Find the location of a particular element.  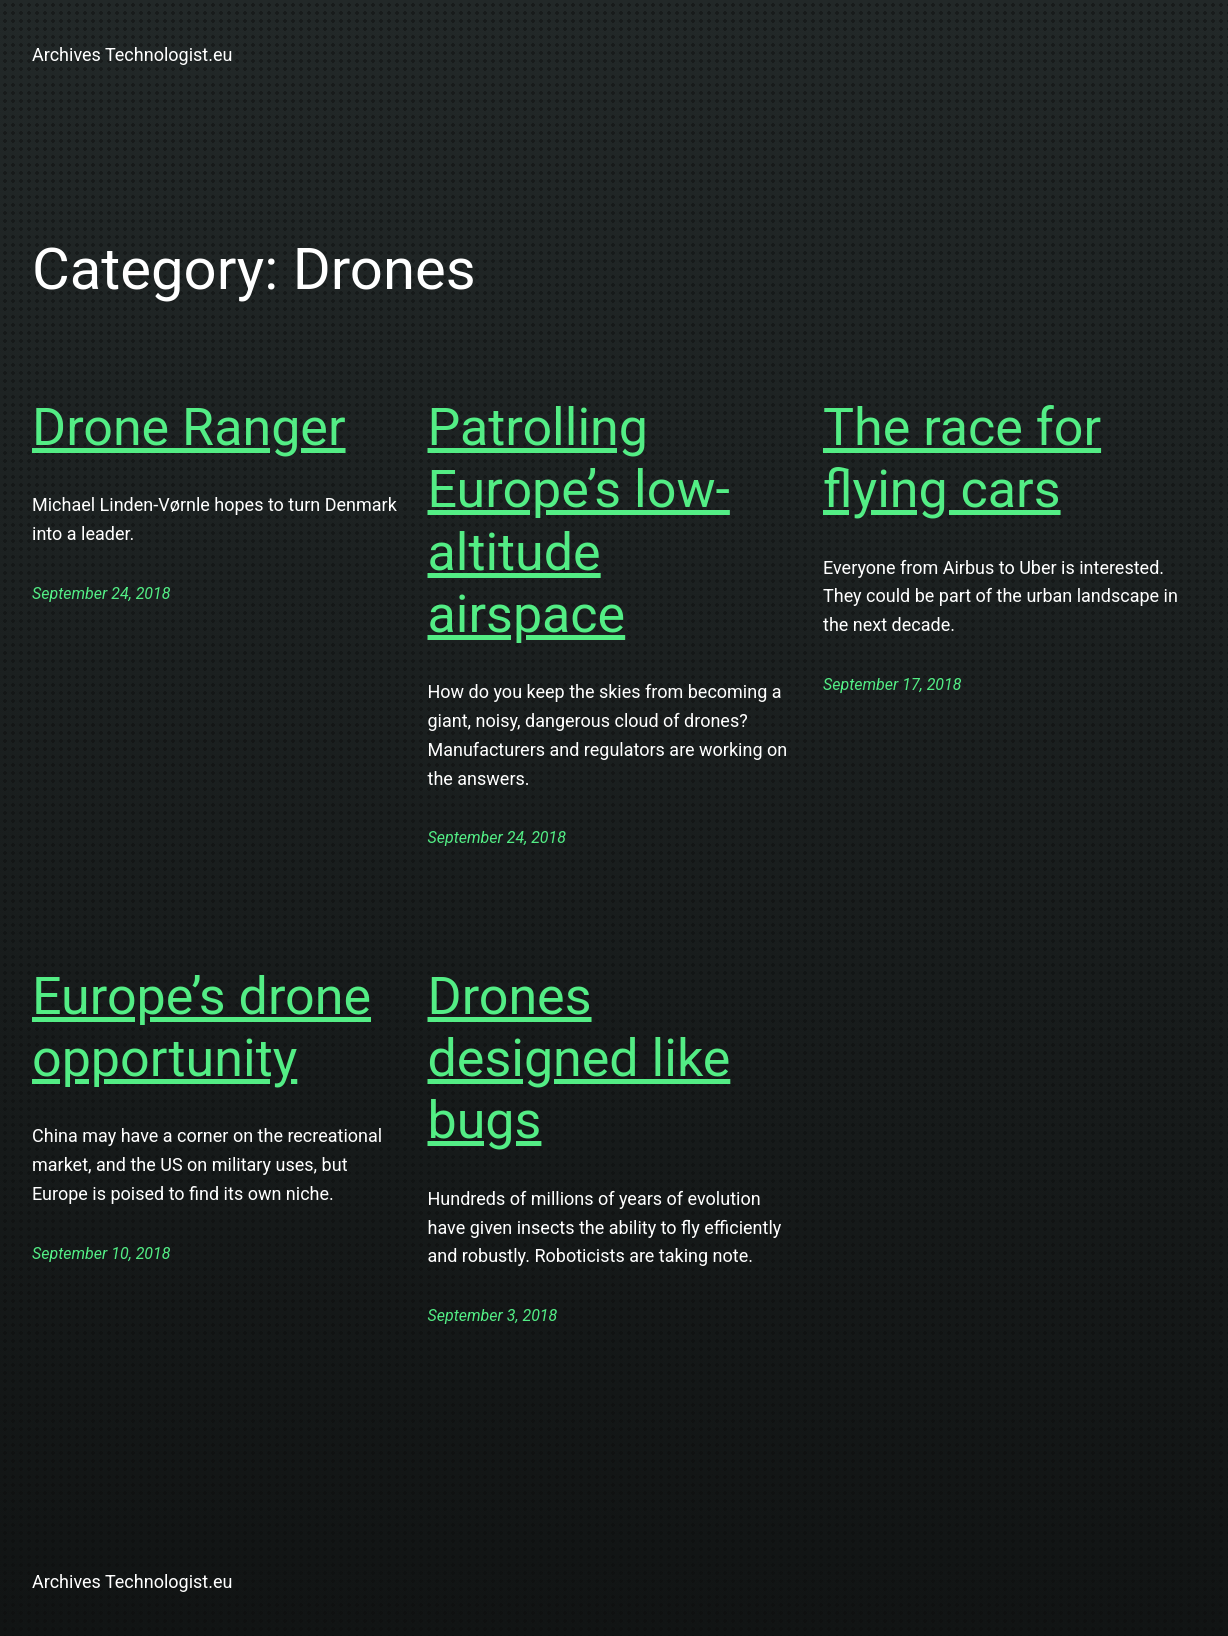

September 24, 2018 is located at coordinates (101, 593).